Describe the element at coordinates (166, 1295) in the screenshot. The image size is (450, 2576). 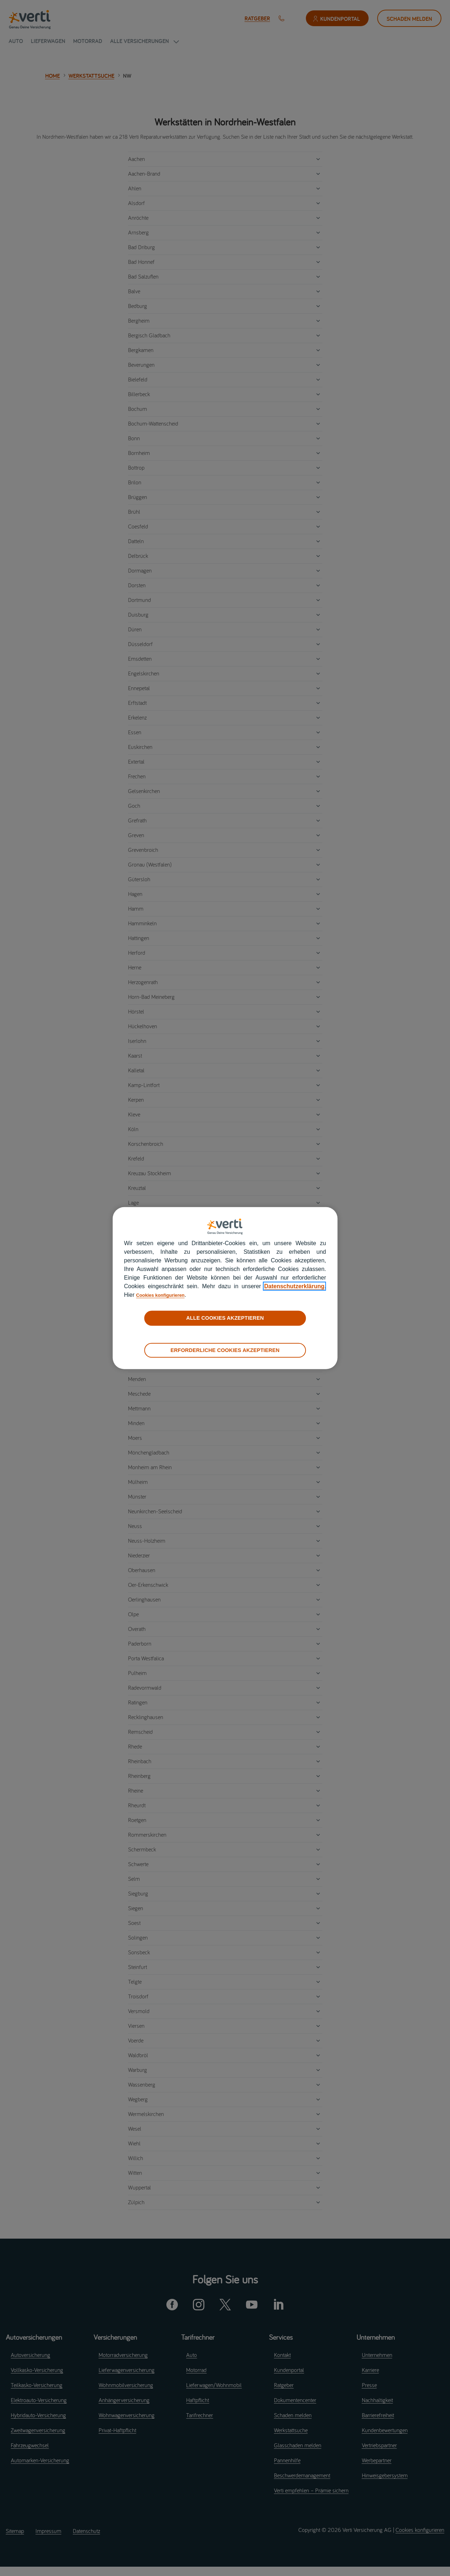
I see `Cookies konfigurieren [cookies konfigurieren]` at that location.